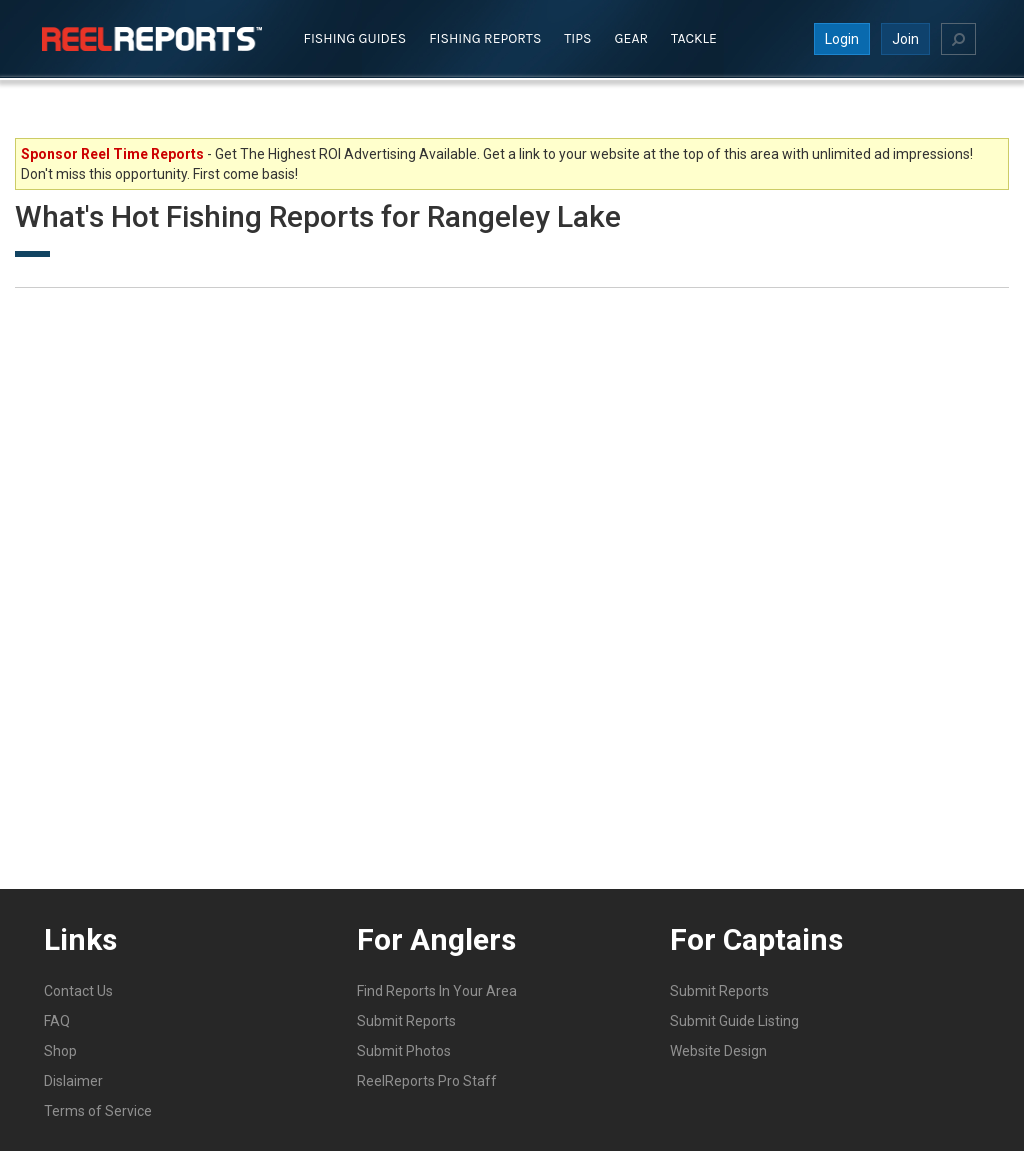 This screenshot has width=1024, height=1151. Describe the element at coordinates (98, 1111) in the screenshot. I see `Terms of Service` at that location.